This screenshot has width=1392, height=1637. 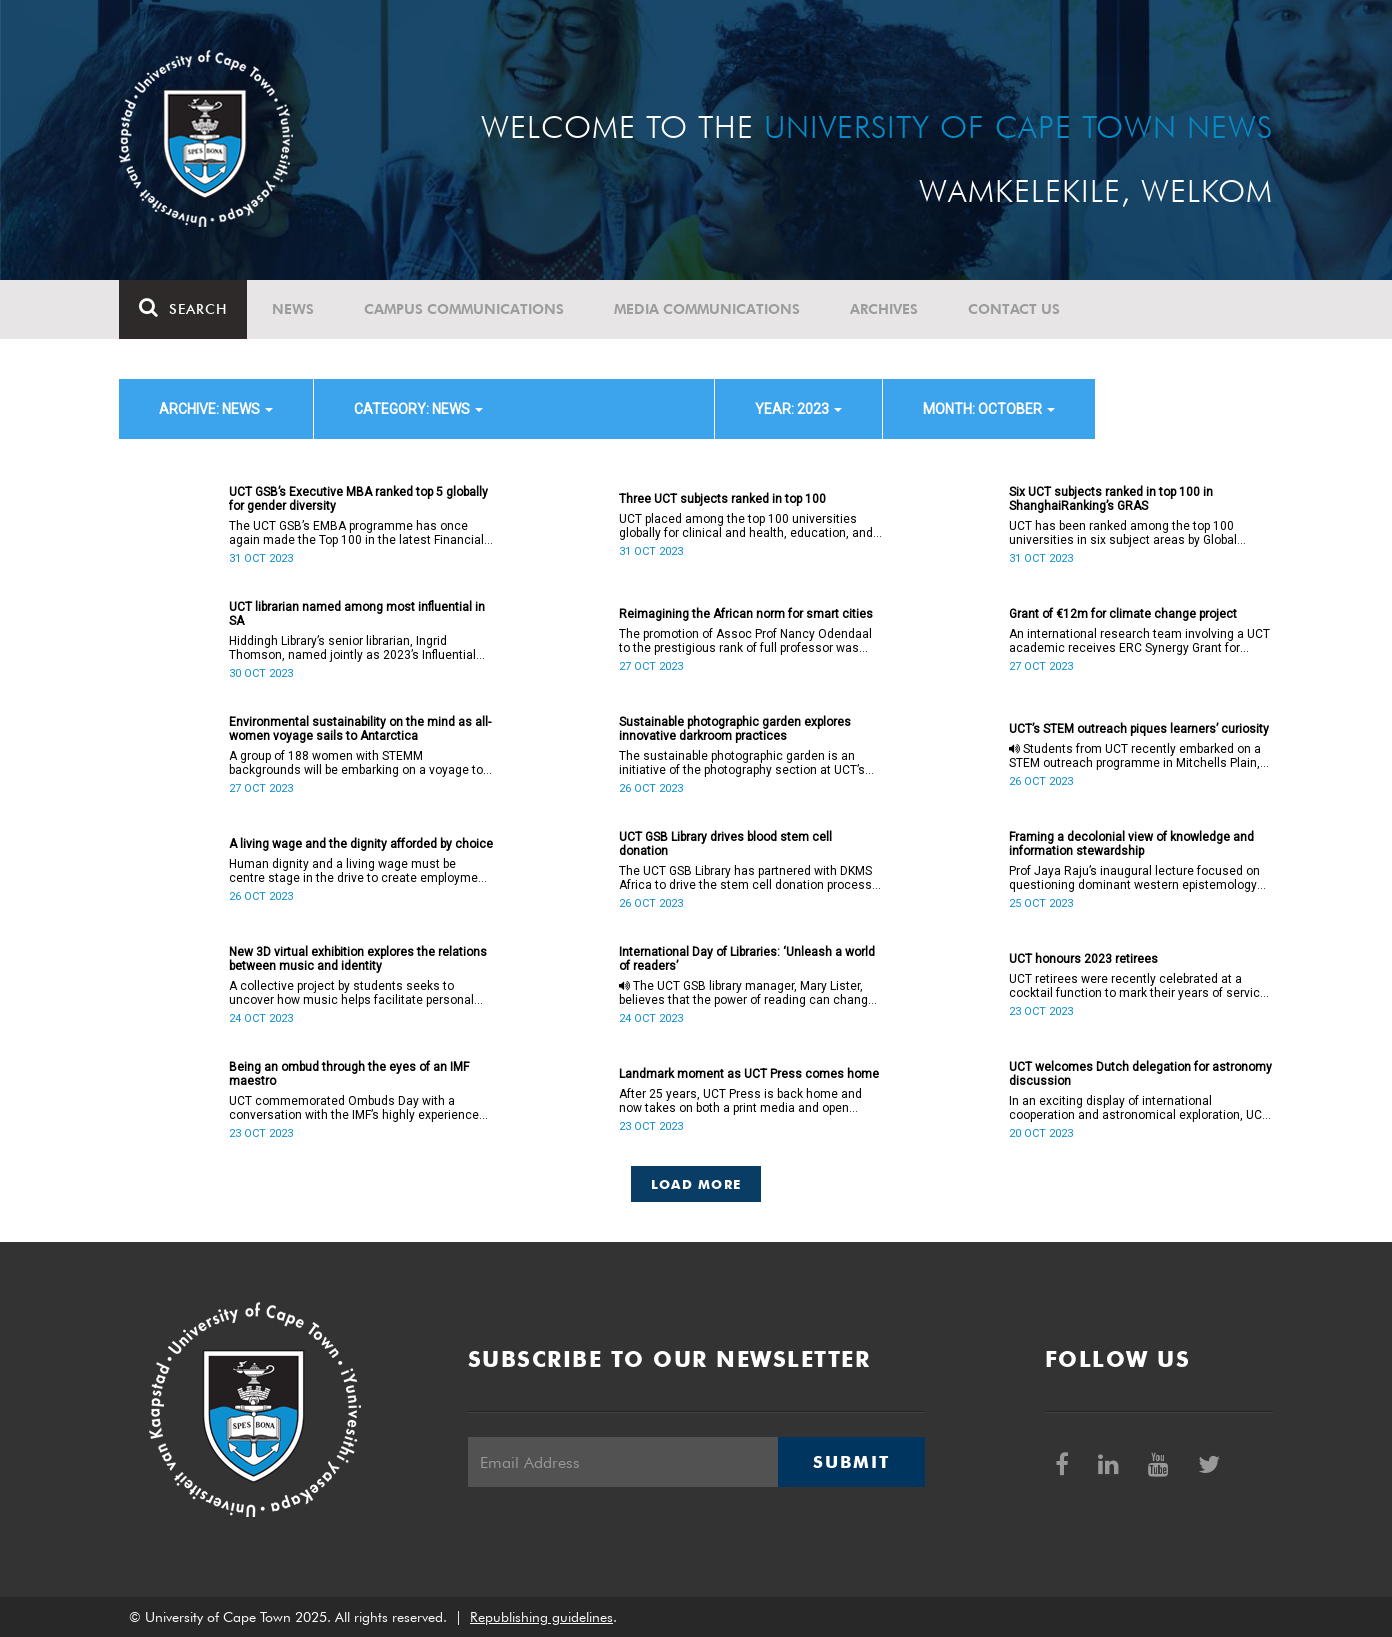 I want to click on UCT GSB Library drives blood stem cell donation, so click(x=725, y=844).